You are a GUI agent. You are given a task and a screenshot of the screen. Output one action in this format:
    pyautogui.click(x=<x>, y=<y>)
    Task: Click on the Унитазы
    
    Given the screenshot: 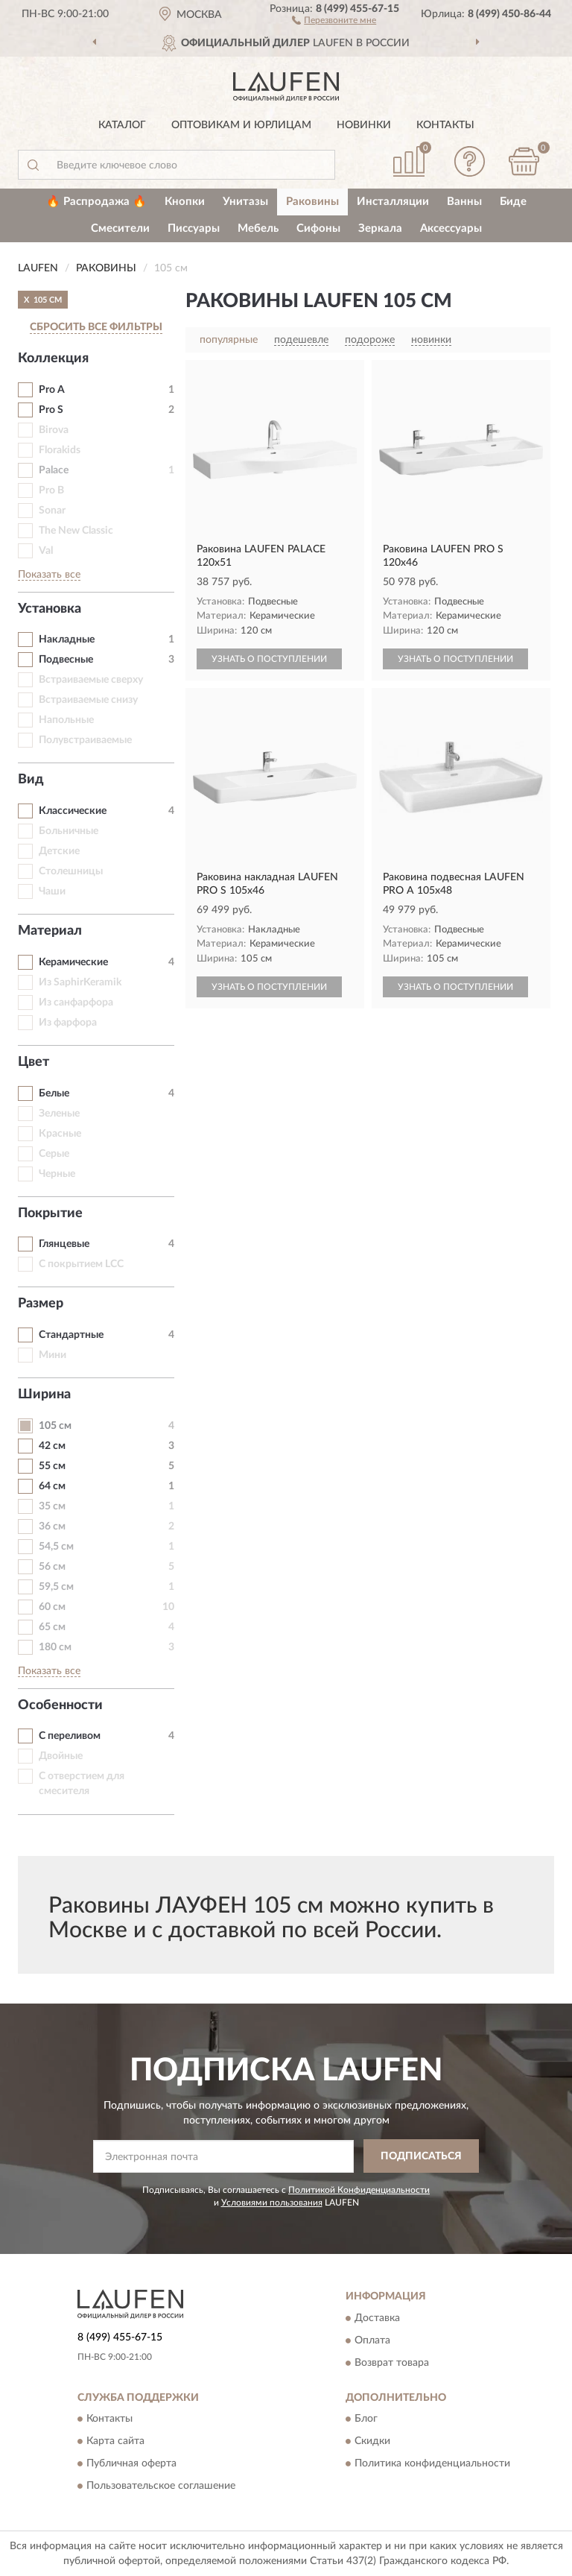 What is the action you would take?
    pyautogui.click(x=245, y=201)
    